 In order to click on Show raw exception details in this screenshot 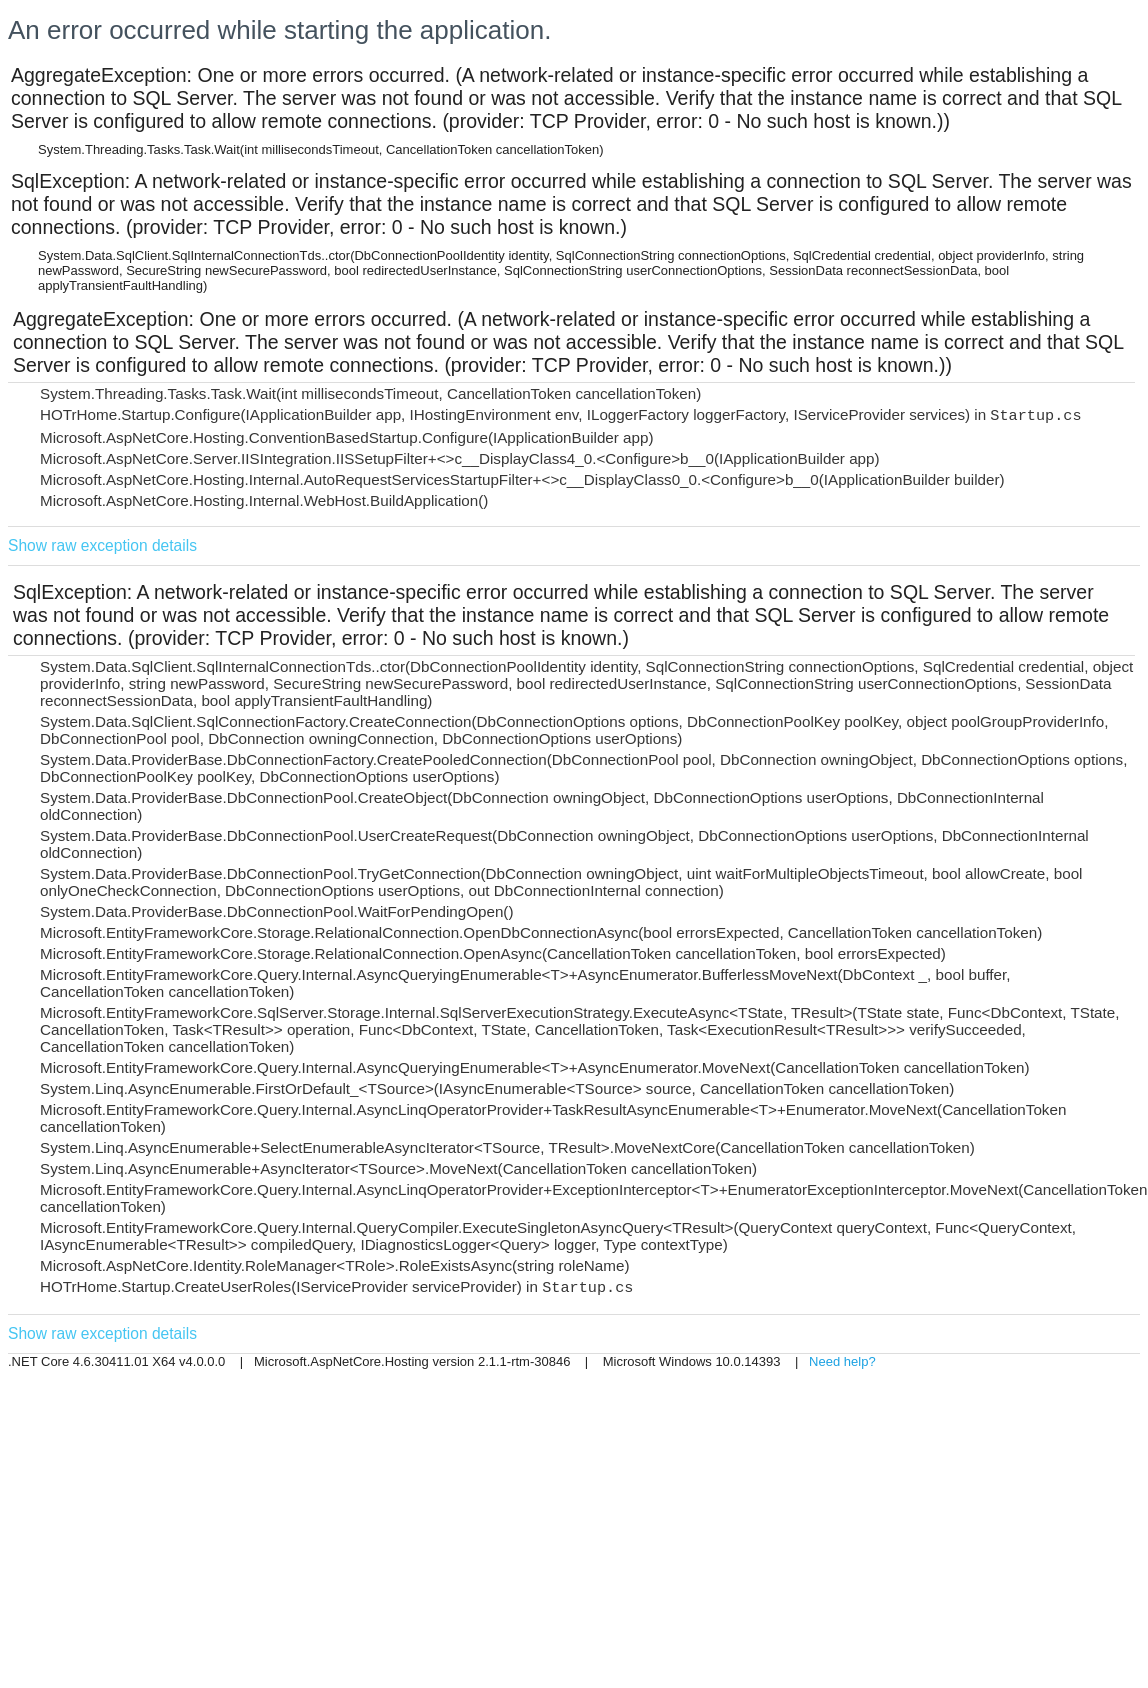, I will do `click(102, 545)`.